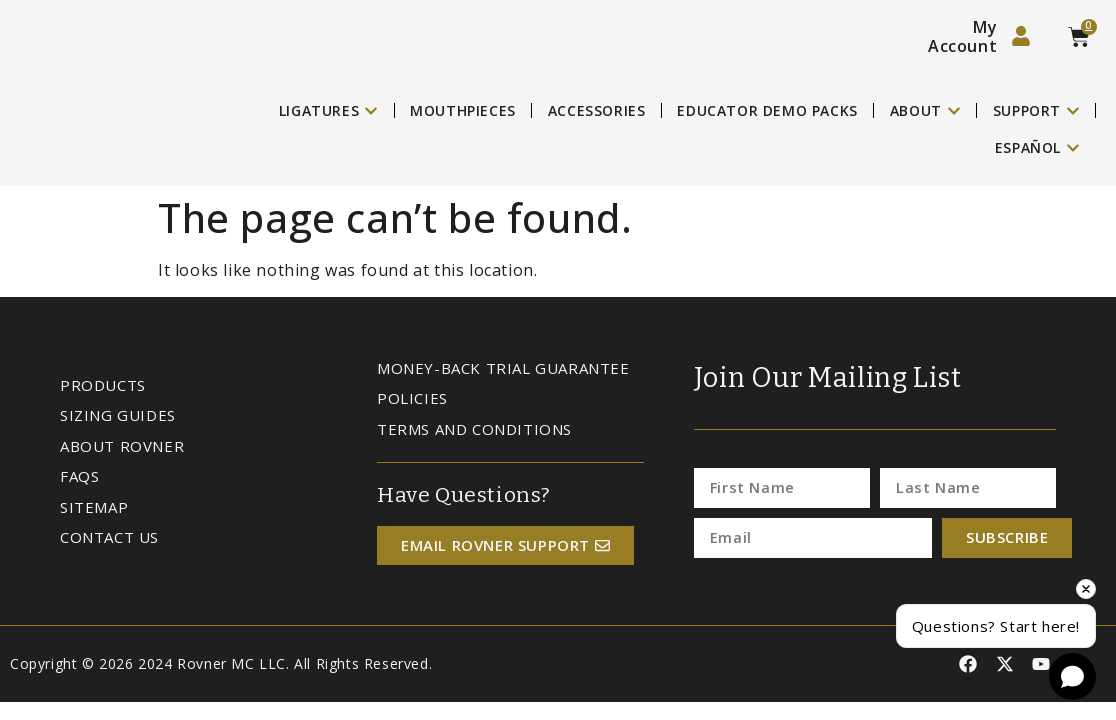 The height and width of the screenshot is (720, 1116). Describe the element at coordinates (1021, 36) in the screenshot. I see `[My Account]` at that location.